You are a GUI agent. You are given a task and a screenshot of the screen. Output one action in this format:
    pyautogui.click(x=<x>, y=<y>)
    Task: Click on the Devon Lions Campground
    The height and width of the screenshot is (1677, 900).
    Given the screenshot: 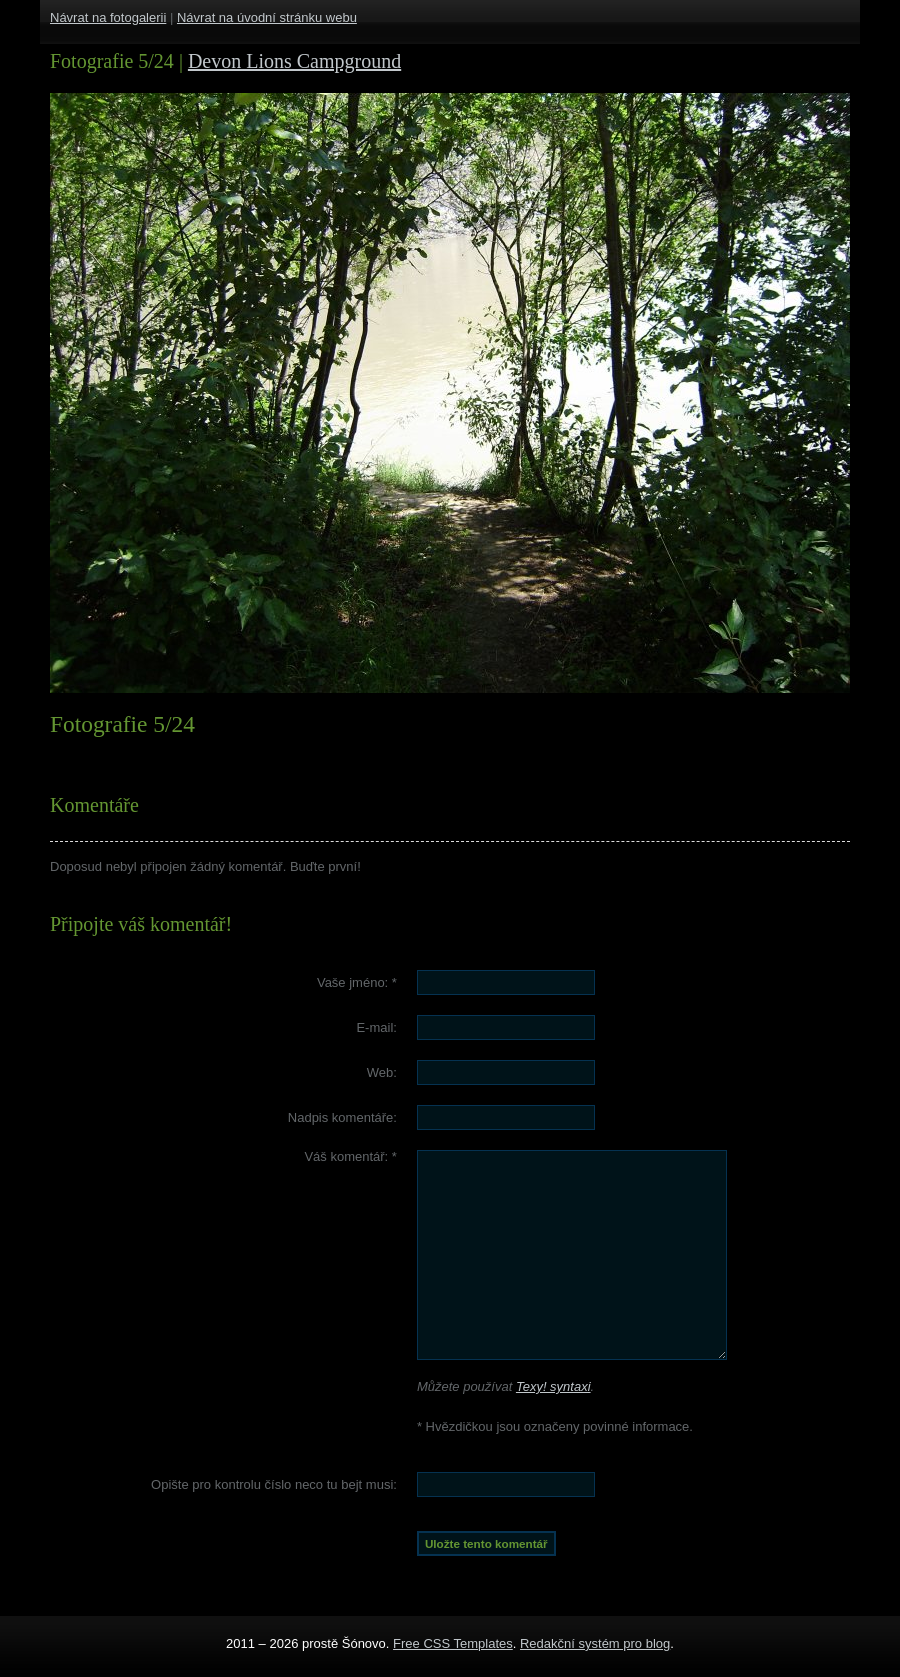 What is the action you would take?
    pyautogui.click(x=294, y=61)
    